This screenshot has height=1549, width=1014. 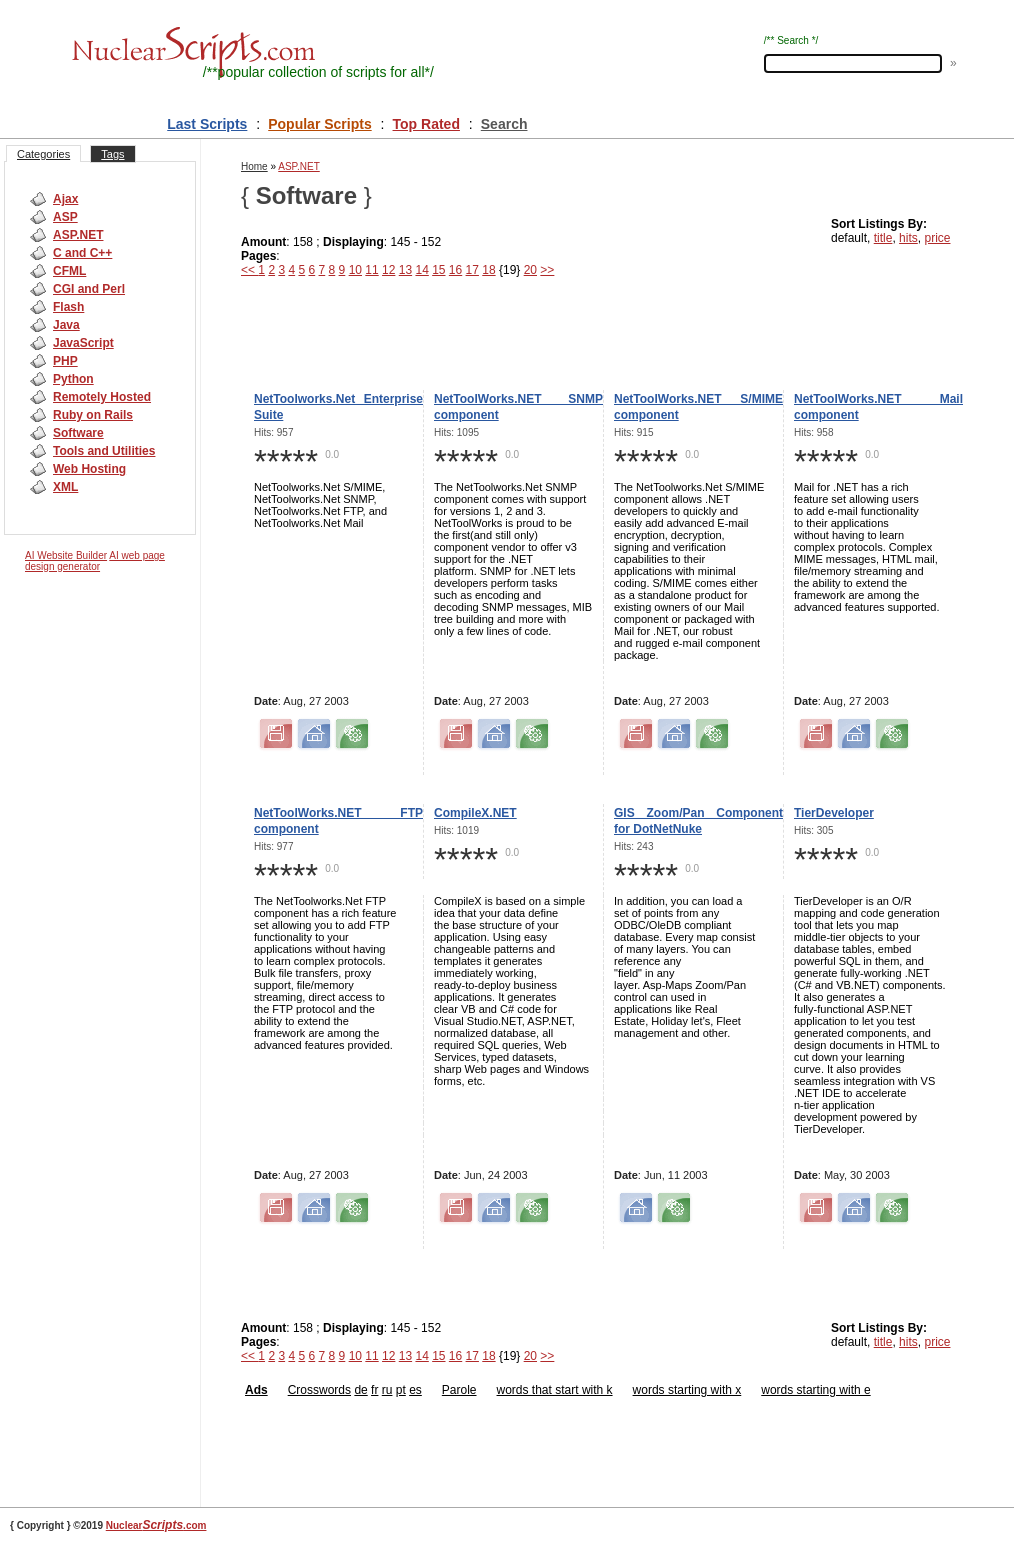 I want to click on hits, so click(x=908, y=238).